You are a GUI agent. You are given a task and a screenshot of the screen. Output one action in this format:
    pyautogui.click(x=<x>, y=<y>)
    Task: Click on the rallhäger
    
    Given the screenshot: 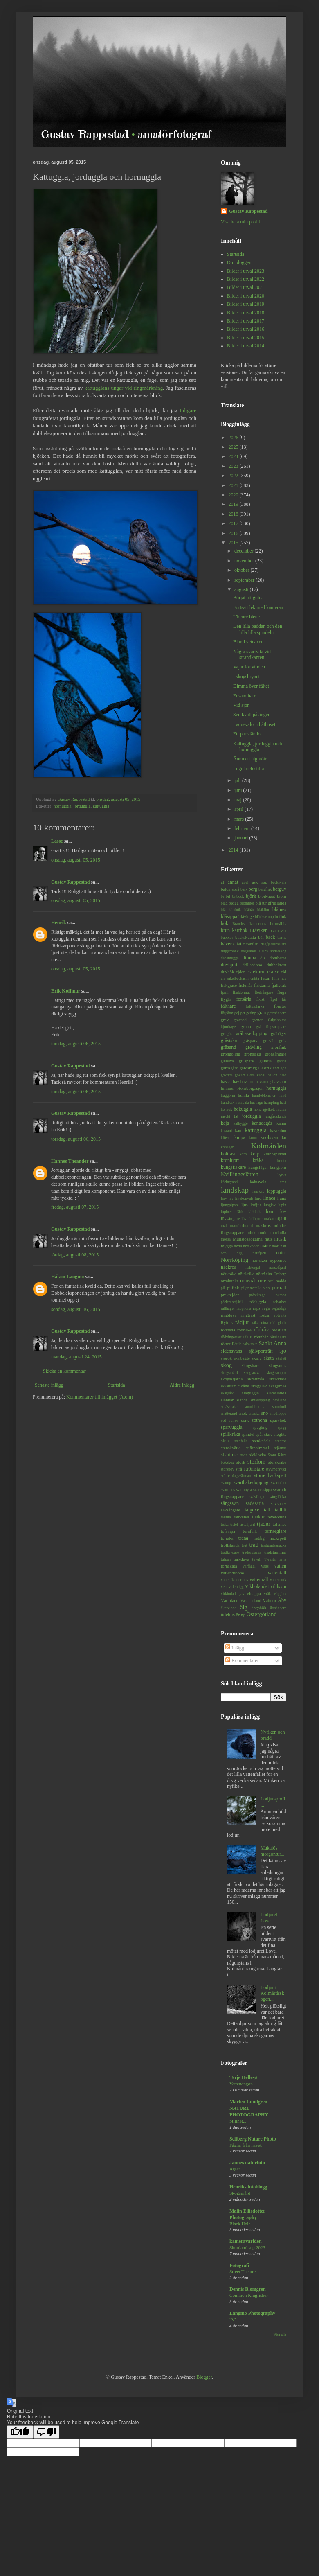 What is the action you would take?
    pyautogui.click(x=228, y=1308)
    